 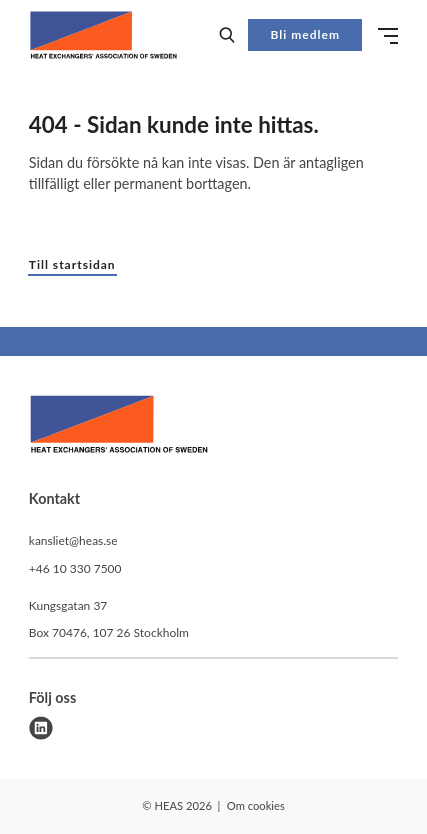 I want to click on Om cookies, so click(x=256, y=805).